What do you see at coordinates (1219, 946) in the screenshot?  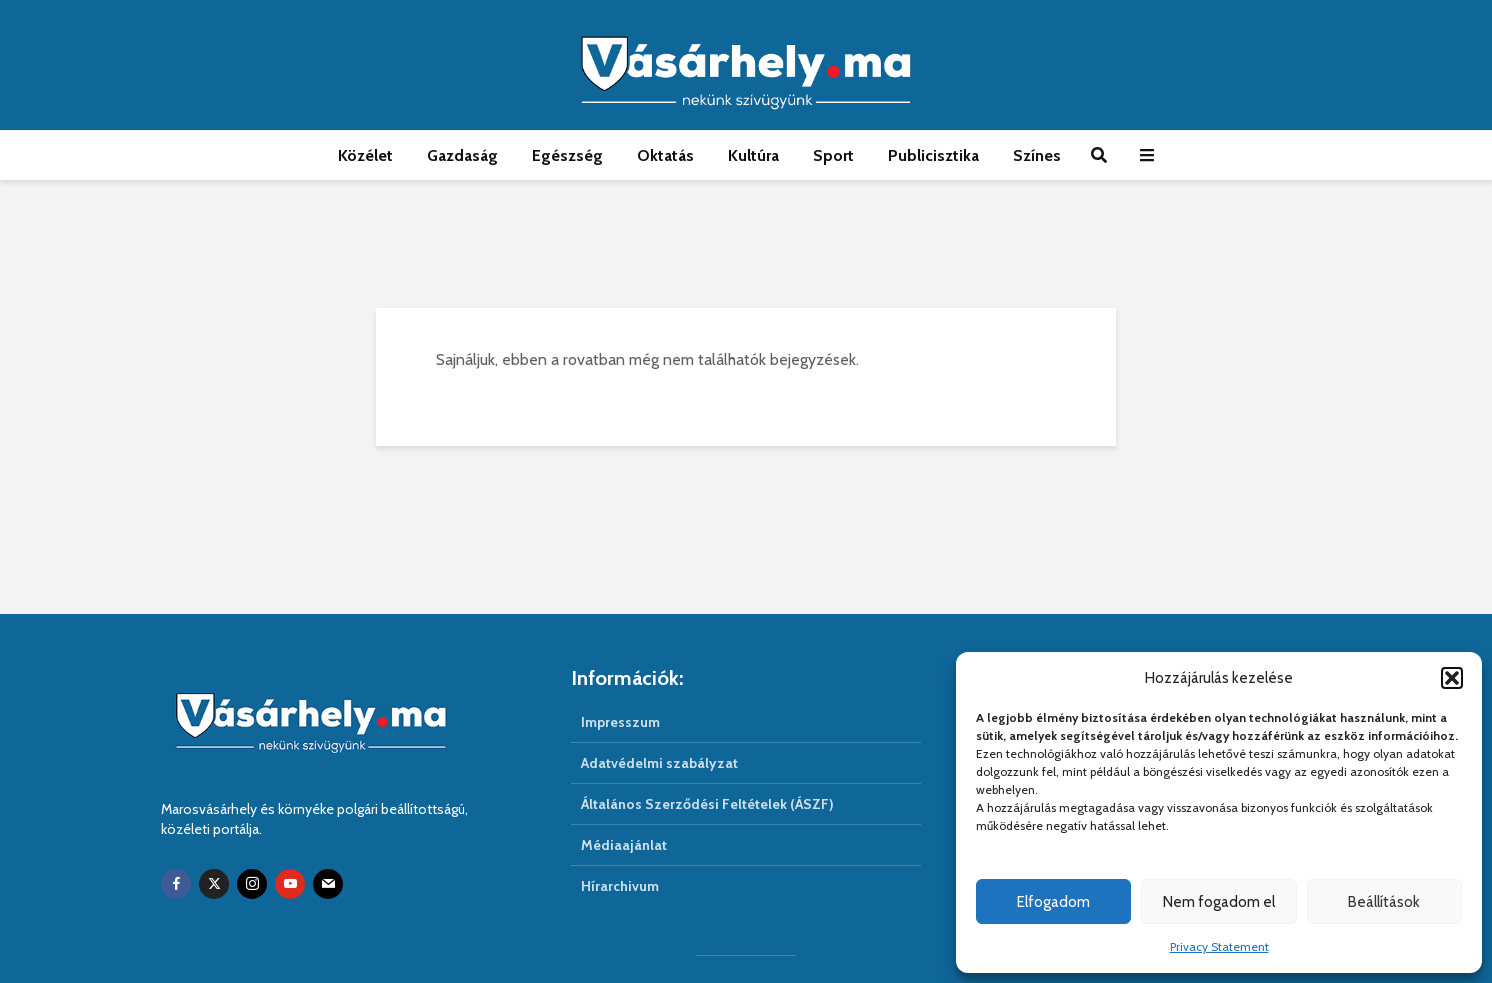 I see `Privacy Statement` at bounding box center [1219, 946].